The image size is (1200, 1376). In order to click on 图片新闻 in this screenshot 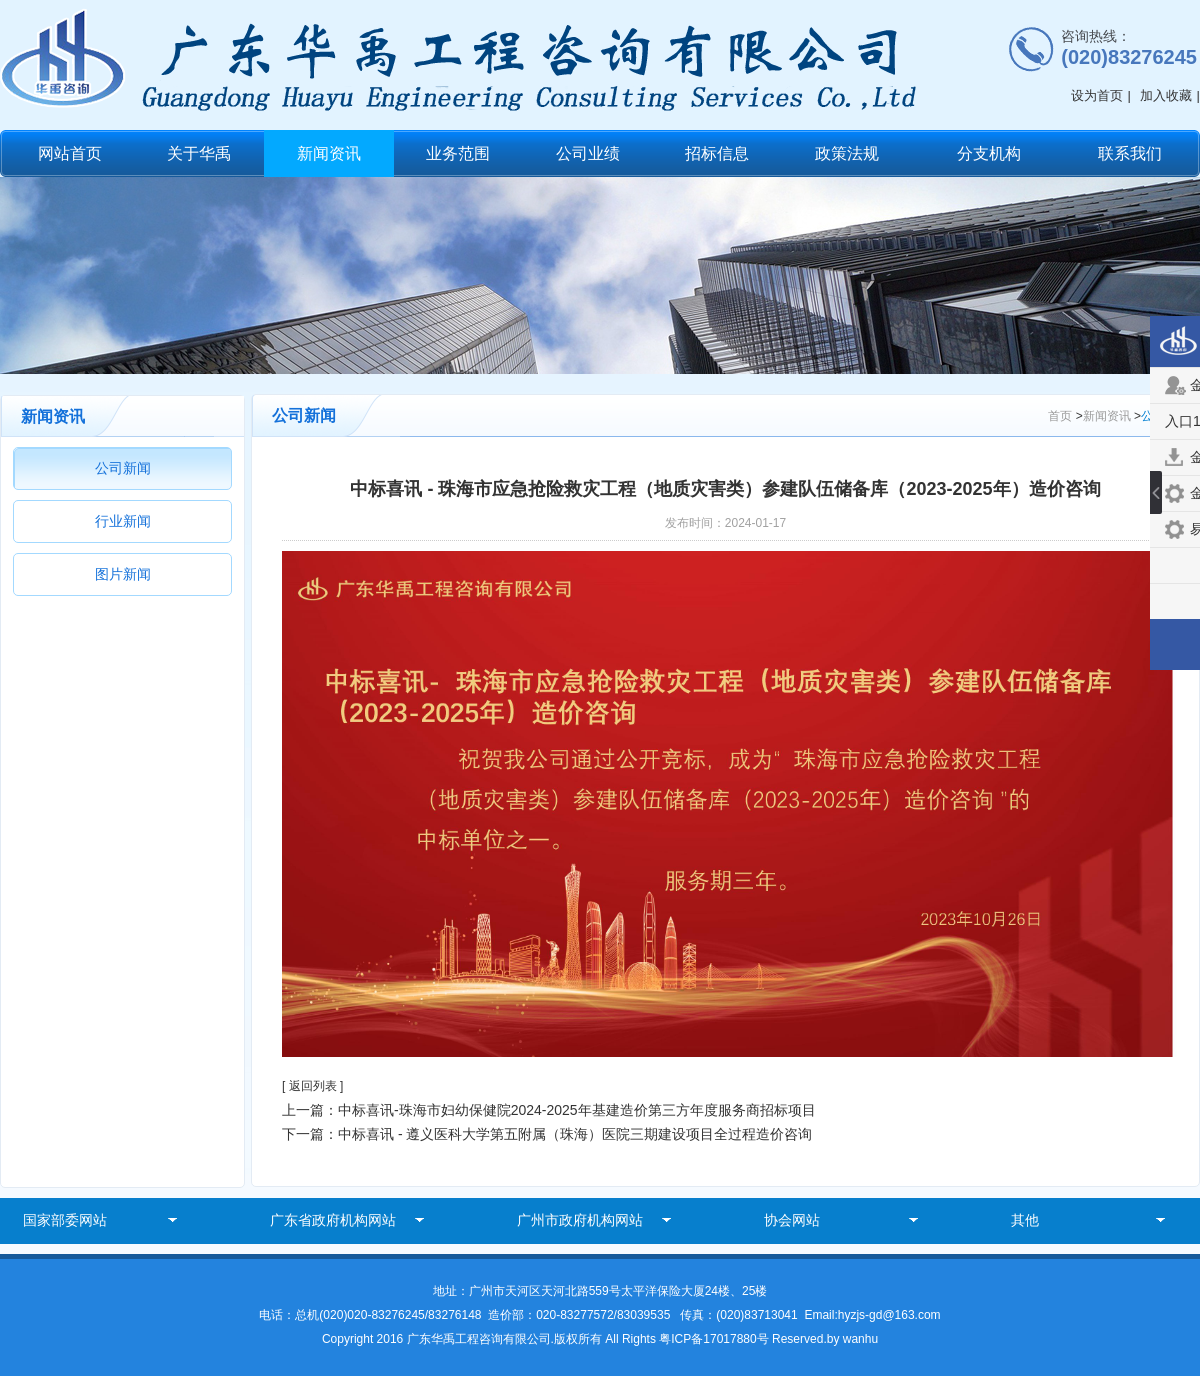, I will do `click(123, 574)`.